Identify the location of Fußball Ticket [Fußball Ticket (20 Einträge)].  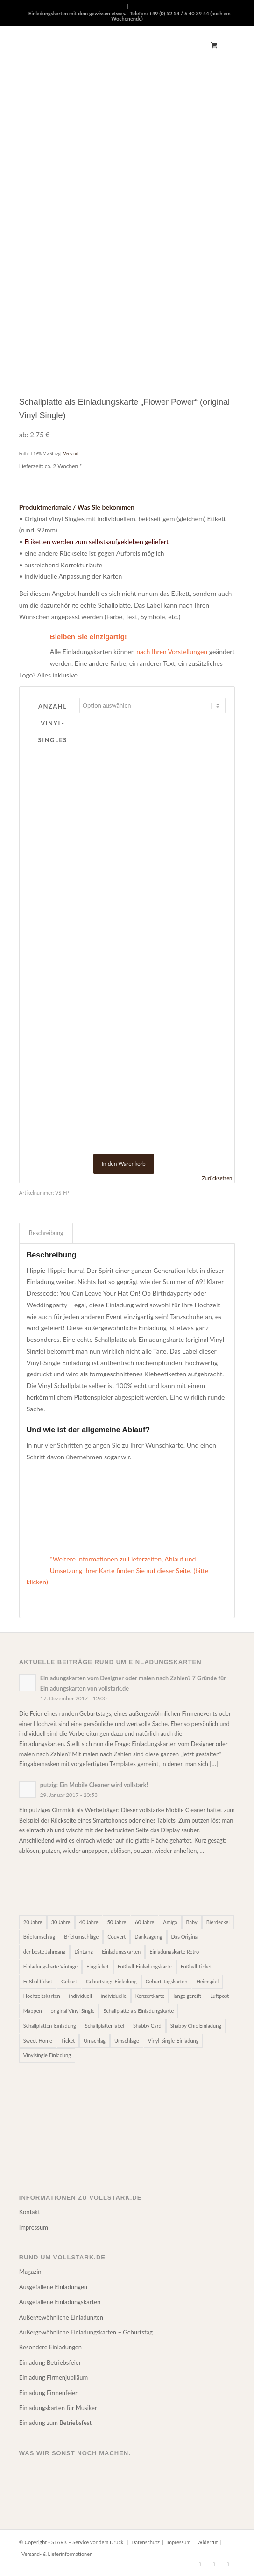
(196, 1966).